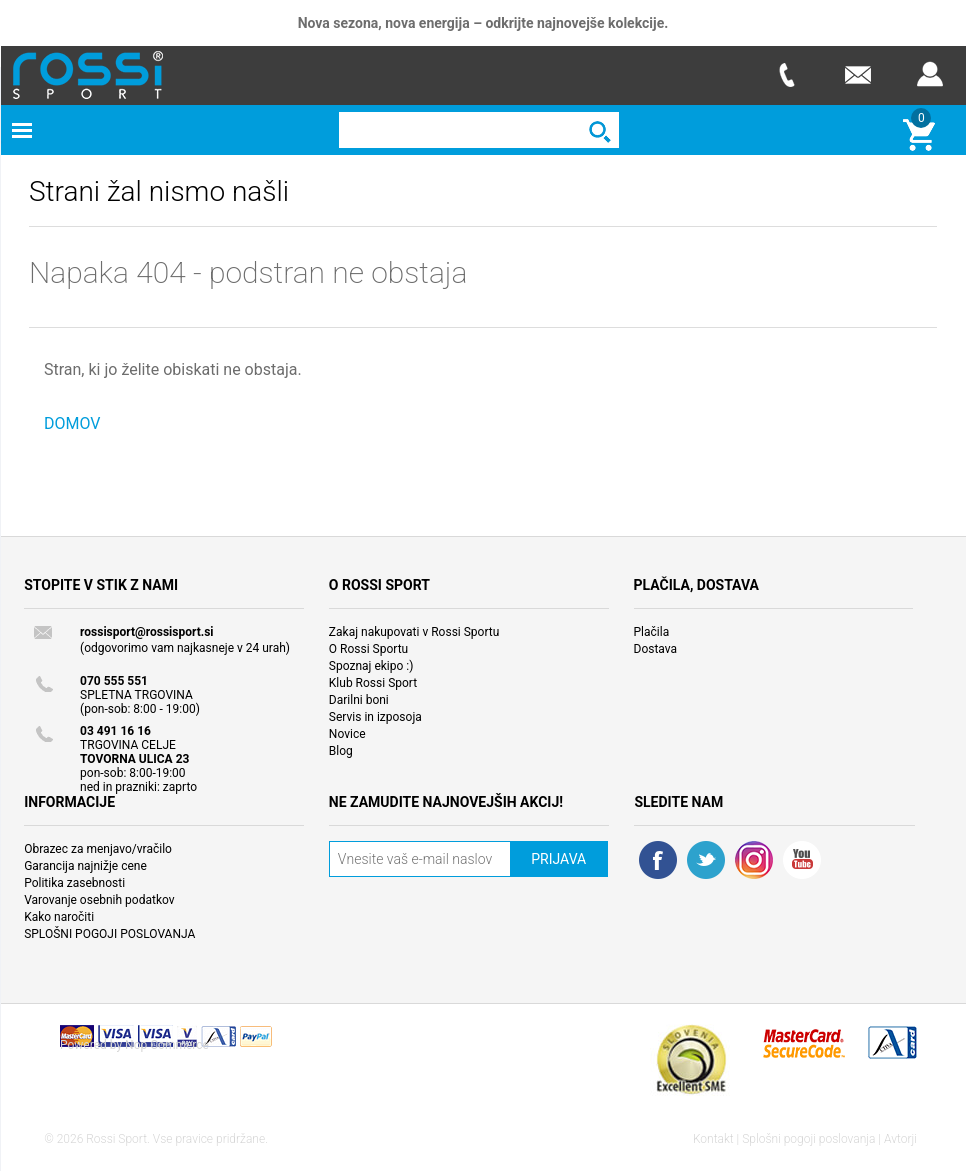 This screenshot has height=1171, width=966. I want to click on Servis in izposoja, so click(375, 717).